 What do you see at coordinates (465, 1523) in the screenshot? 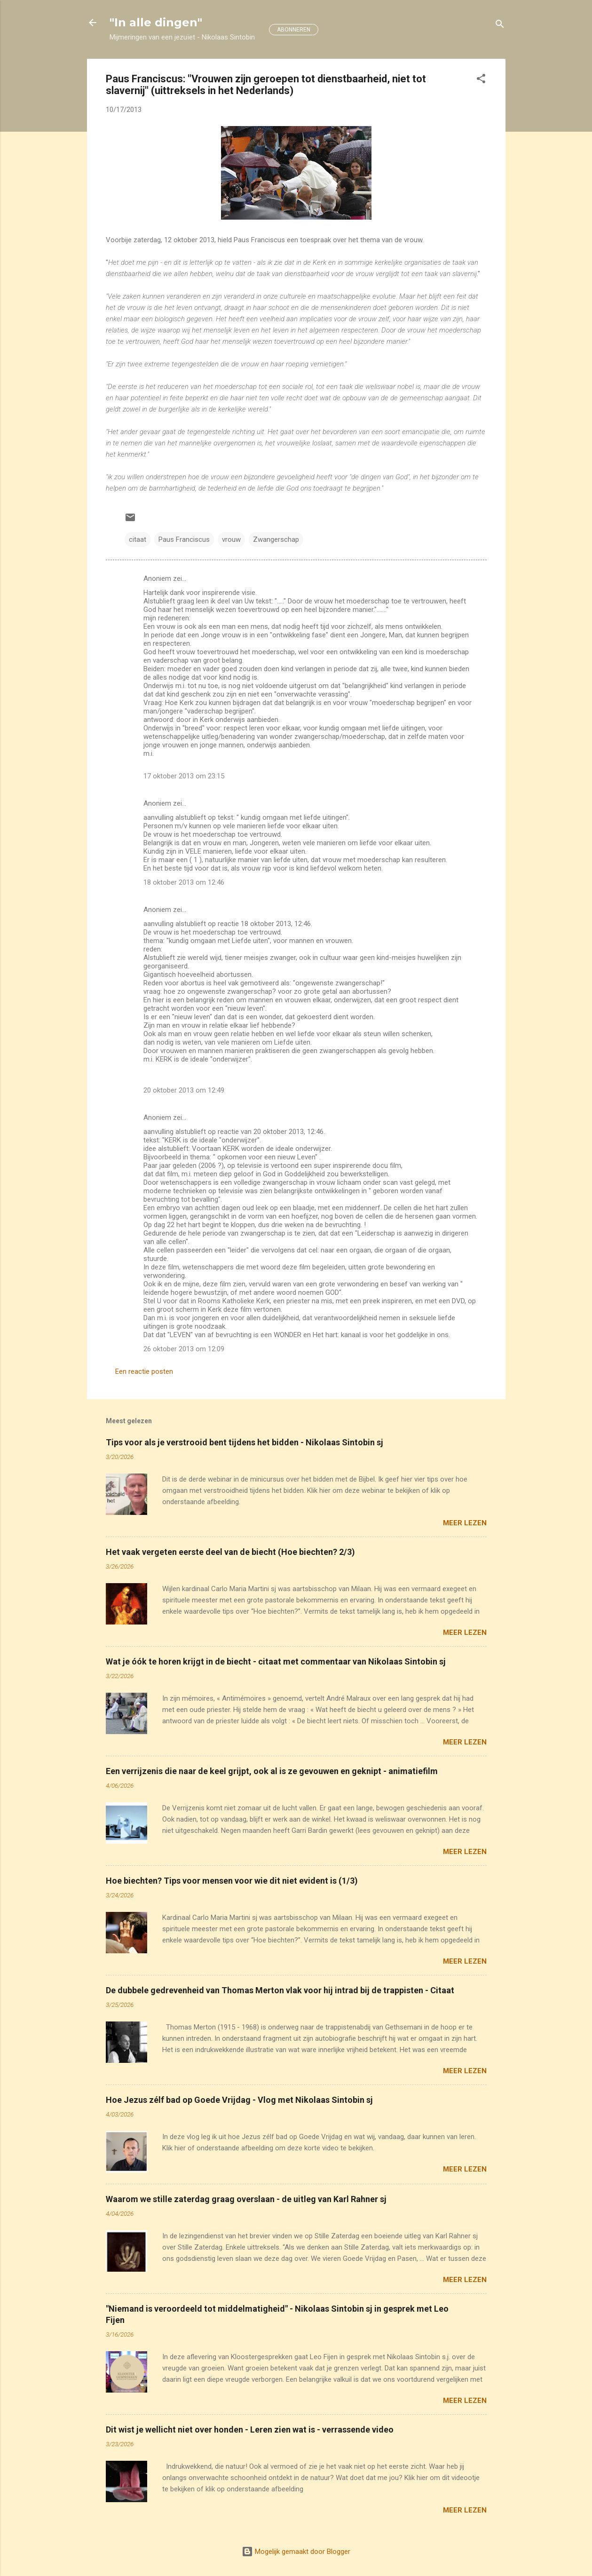
I see `Meer lezen` at bounding box center [465, 1523].